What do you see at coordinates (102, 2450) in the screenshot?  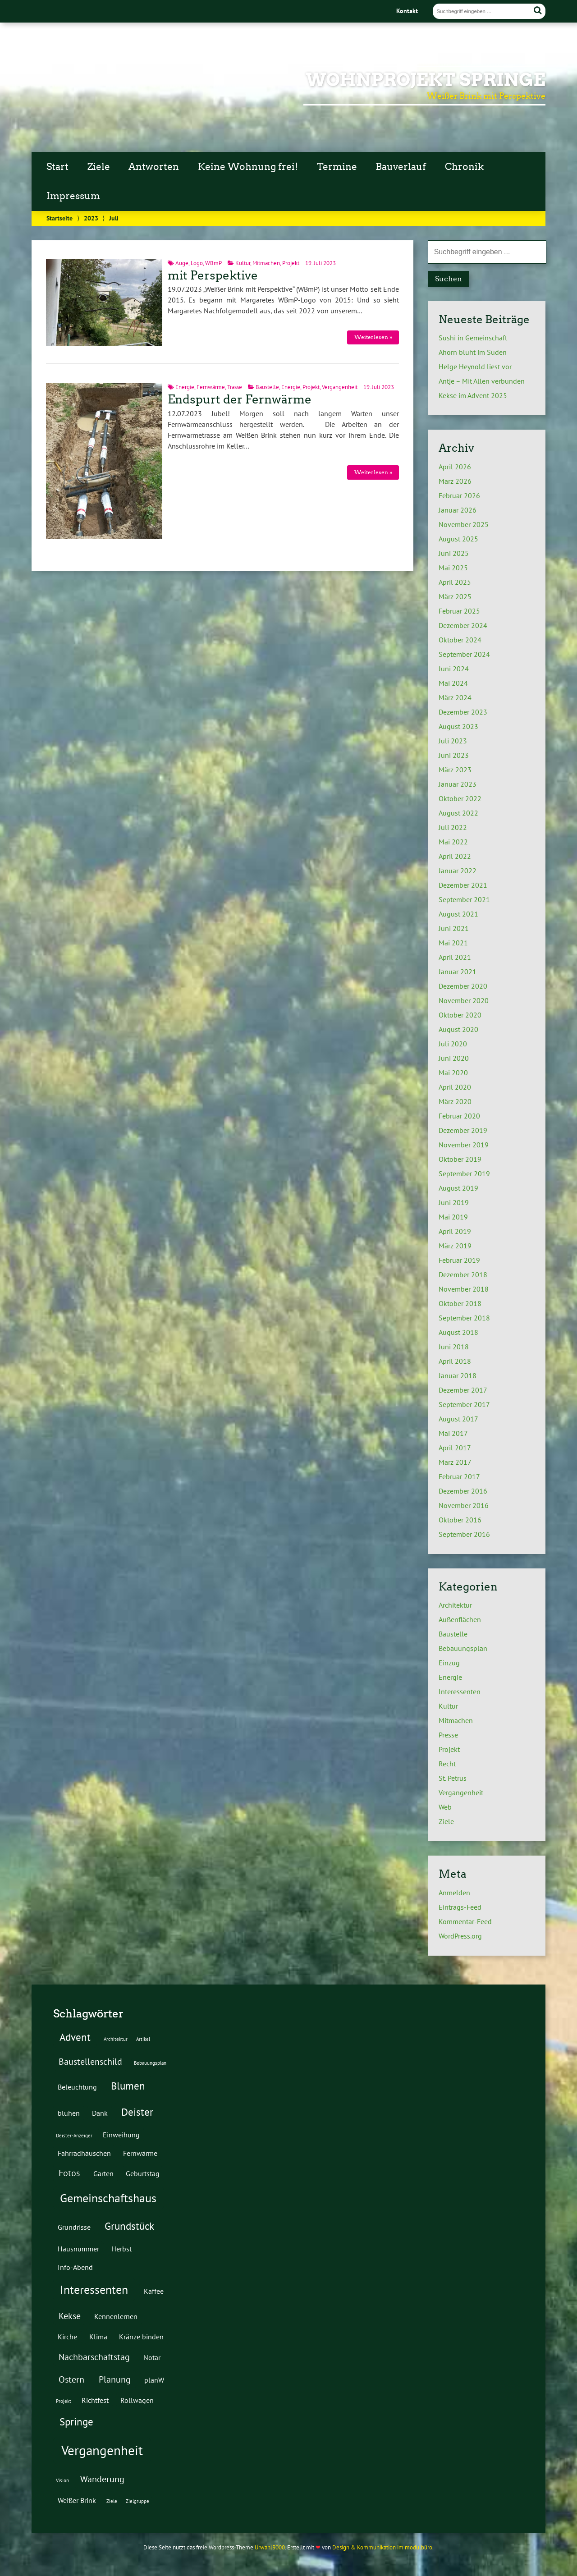 I see `Vergangenheit [Vergangenheit (7 Einträge)]` at bounding box center [102, 2450].